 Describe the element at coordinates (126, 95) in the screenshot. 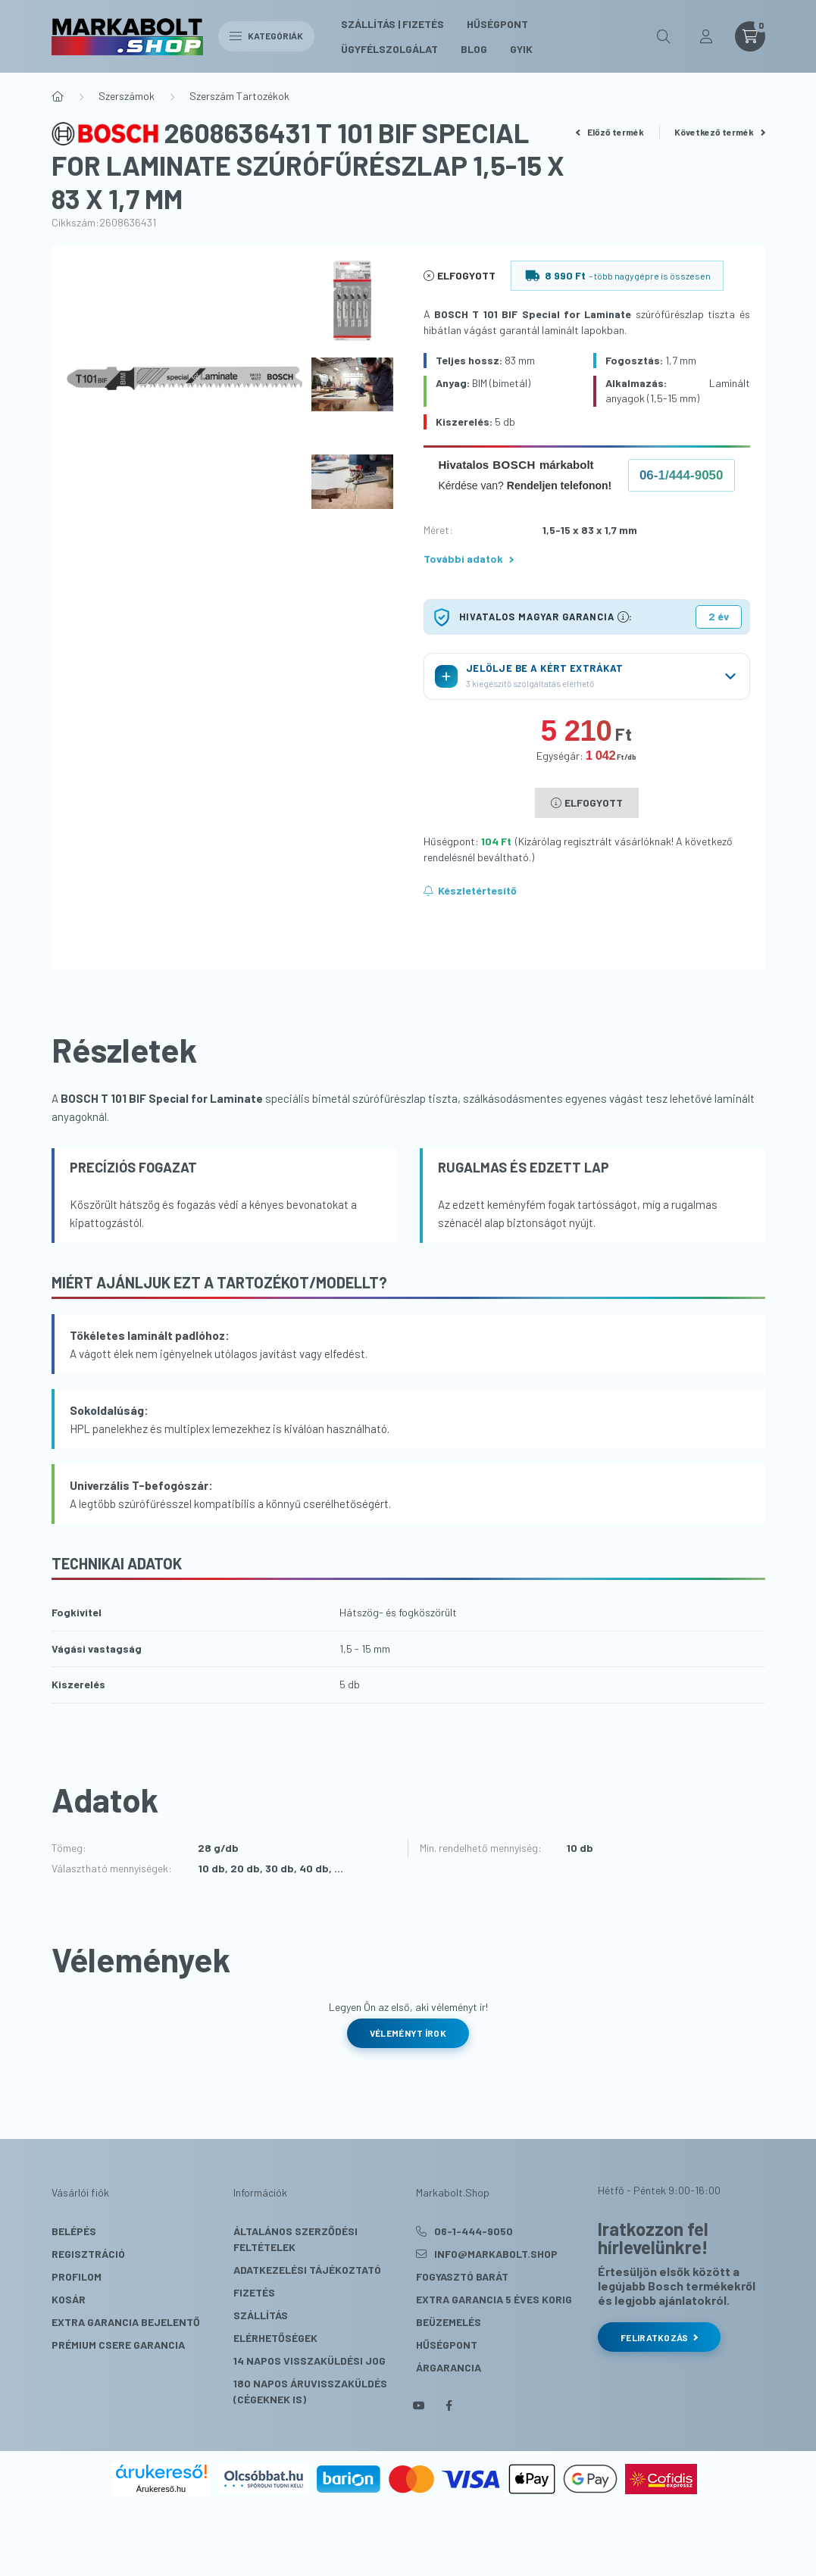

I see `Szerszámok` at that location.